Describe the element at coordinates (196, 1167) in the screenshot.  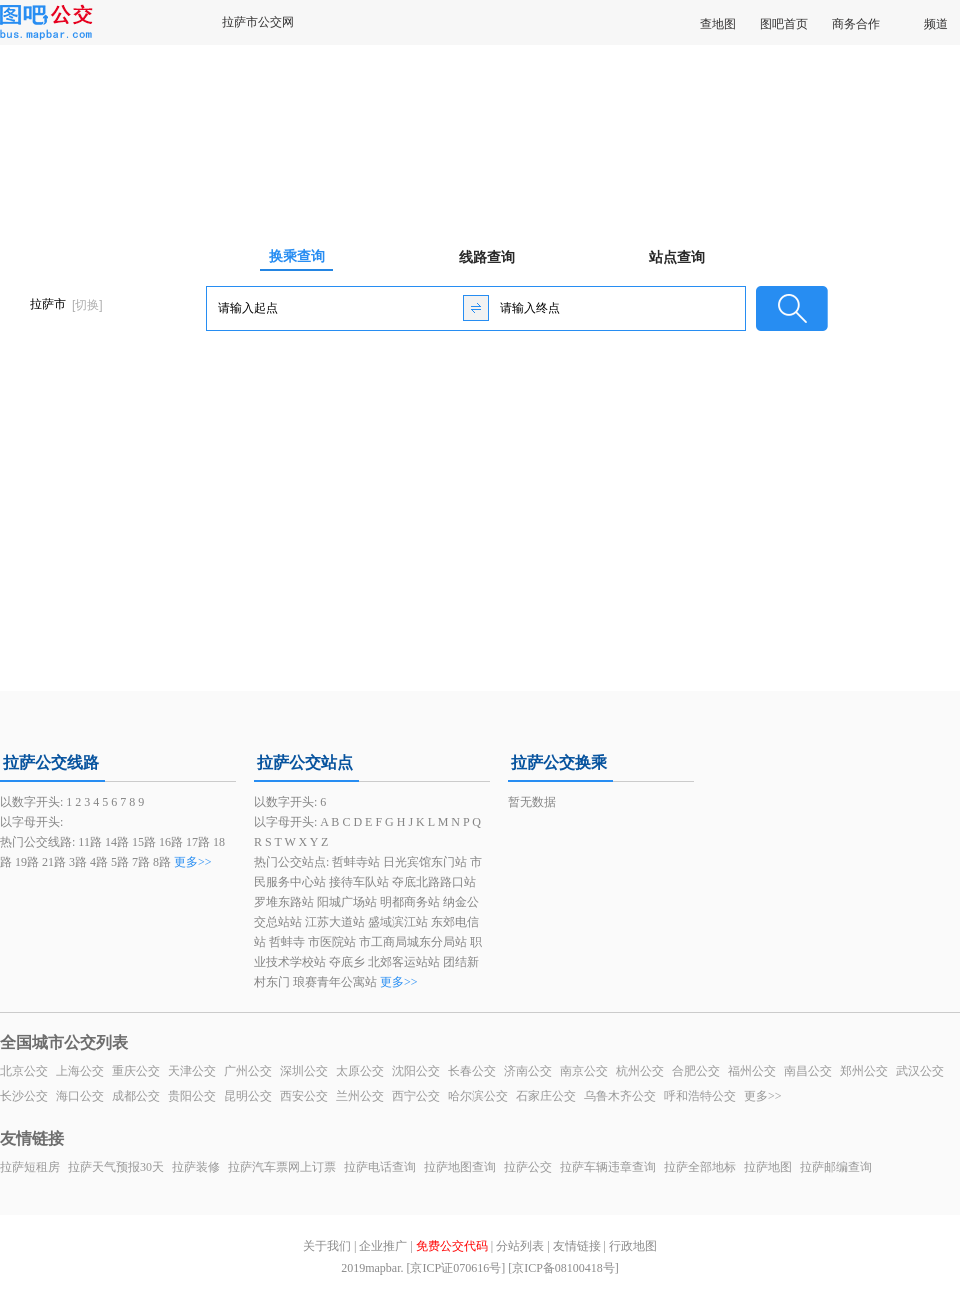
I see `拉萨装修` at that location.